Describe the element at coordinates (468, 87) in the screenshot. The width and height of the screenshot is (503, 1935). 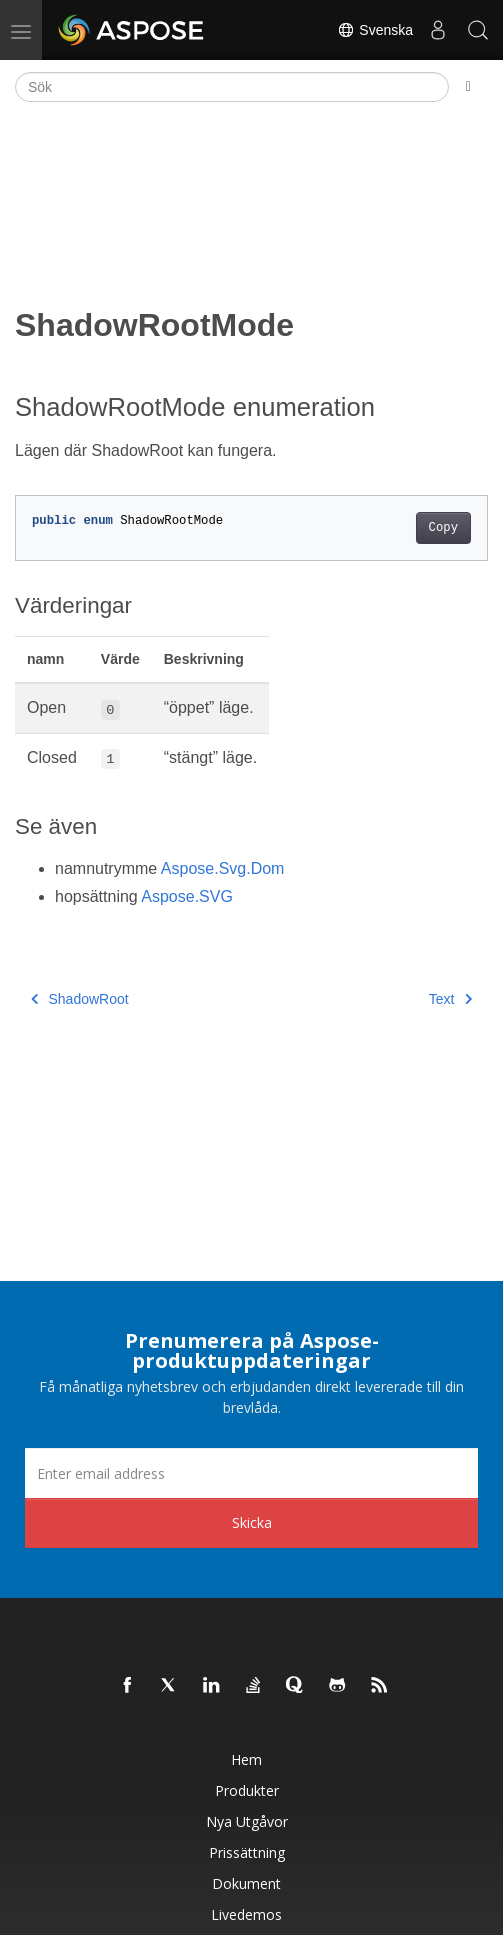
I see `[Toggle section navigation]` at that location.